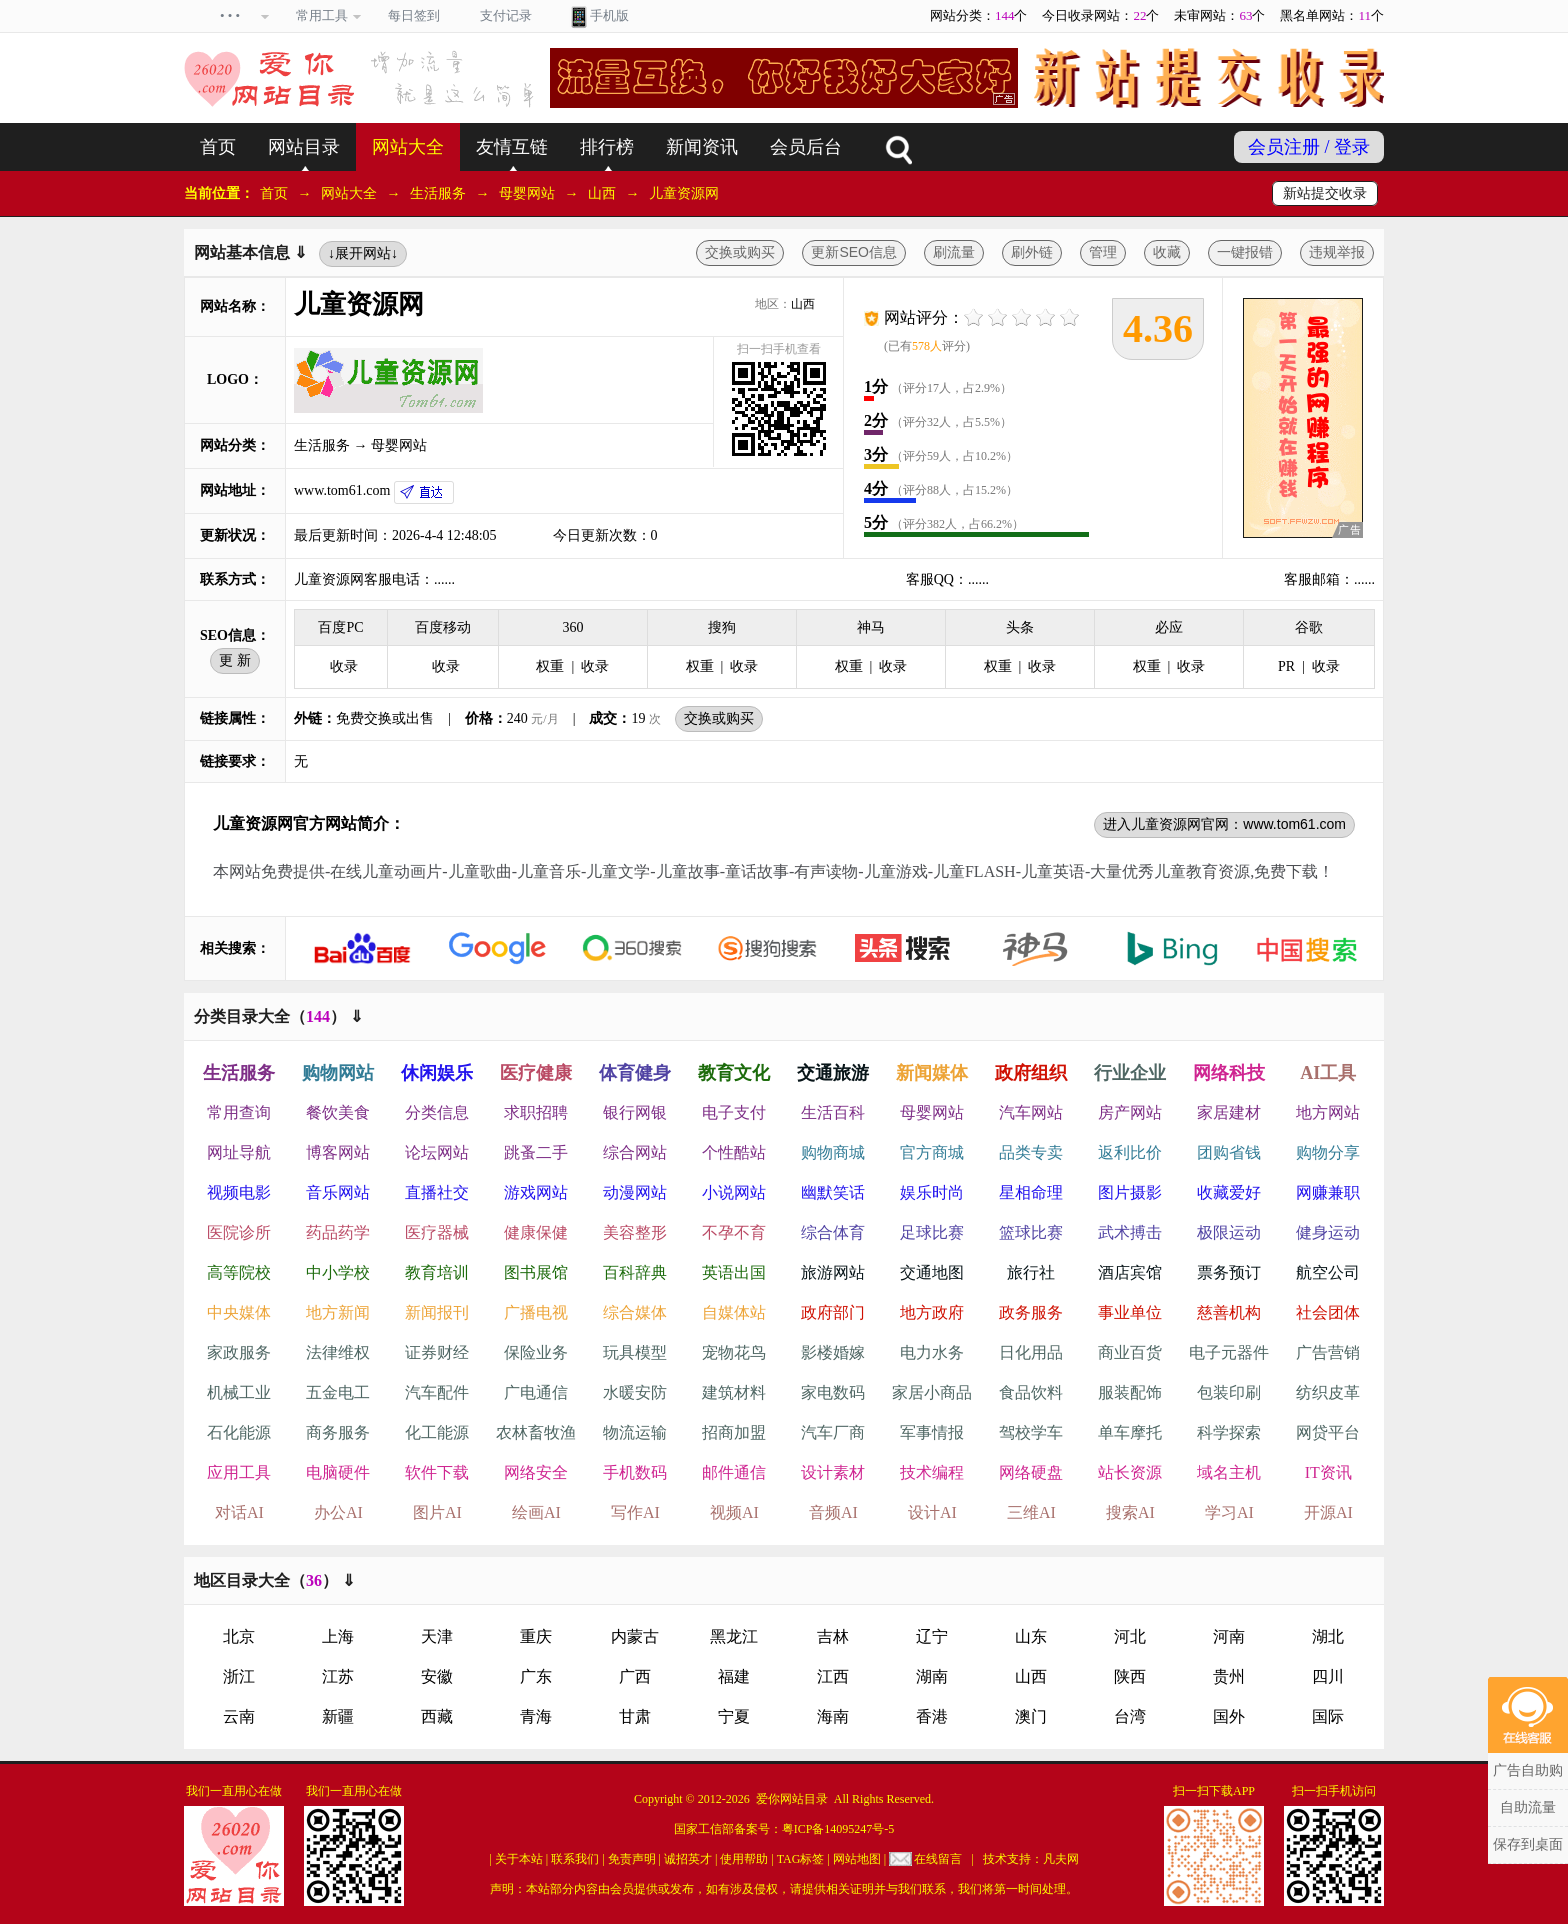  What do you see at coordinates (437, 1636) in the screenshot?
I see `天津` at bounding box center [437, 1636].